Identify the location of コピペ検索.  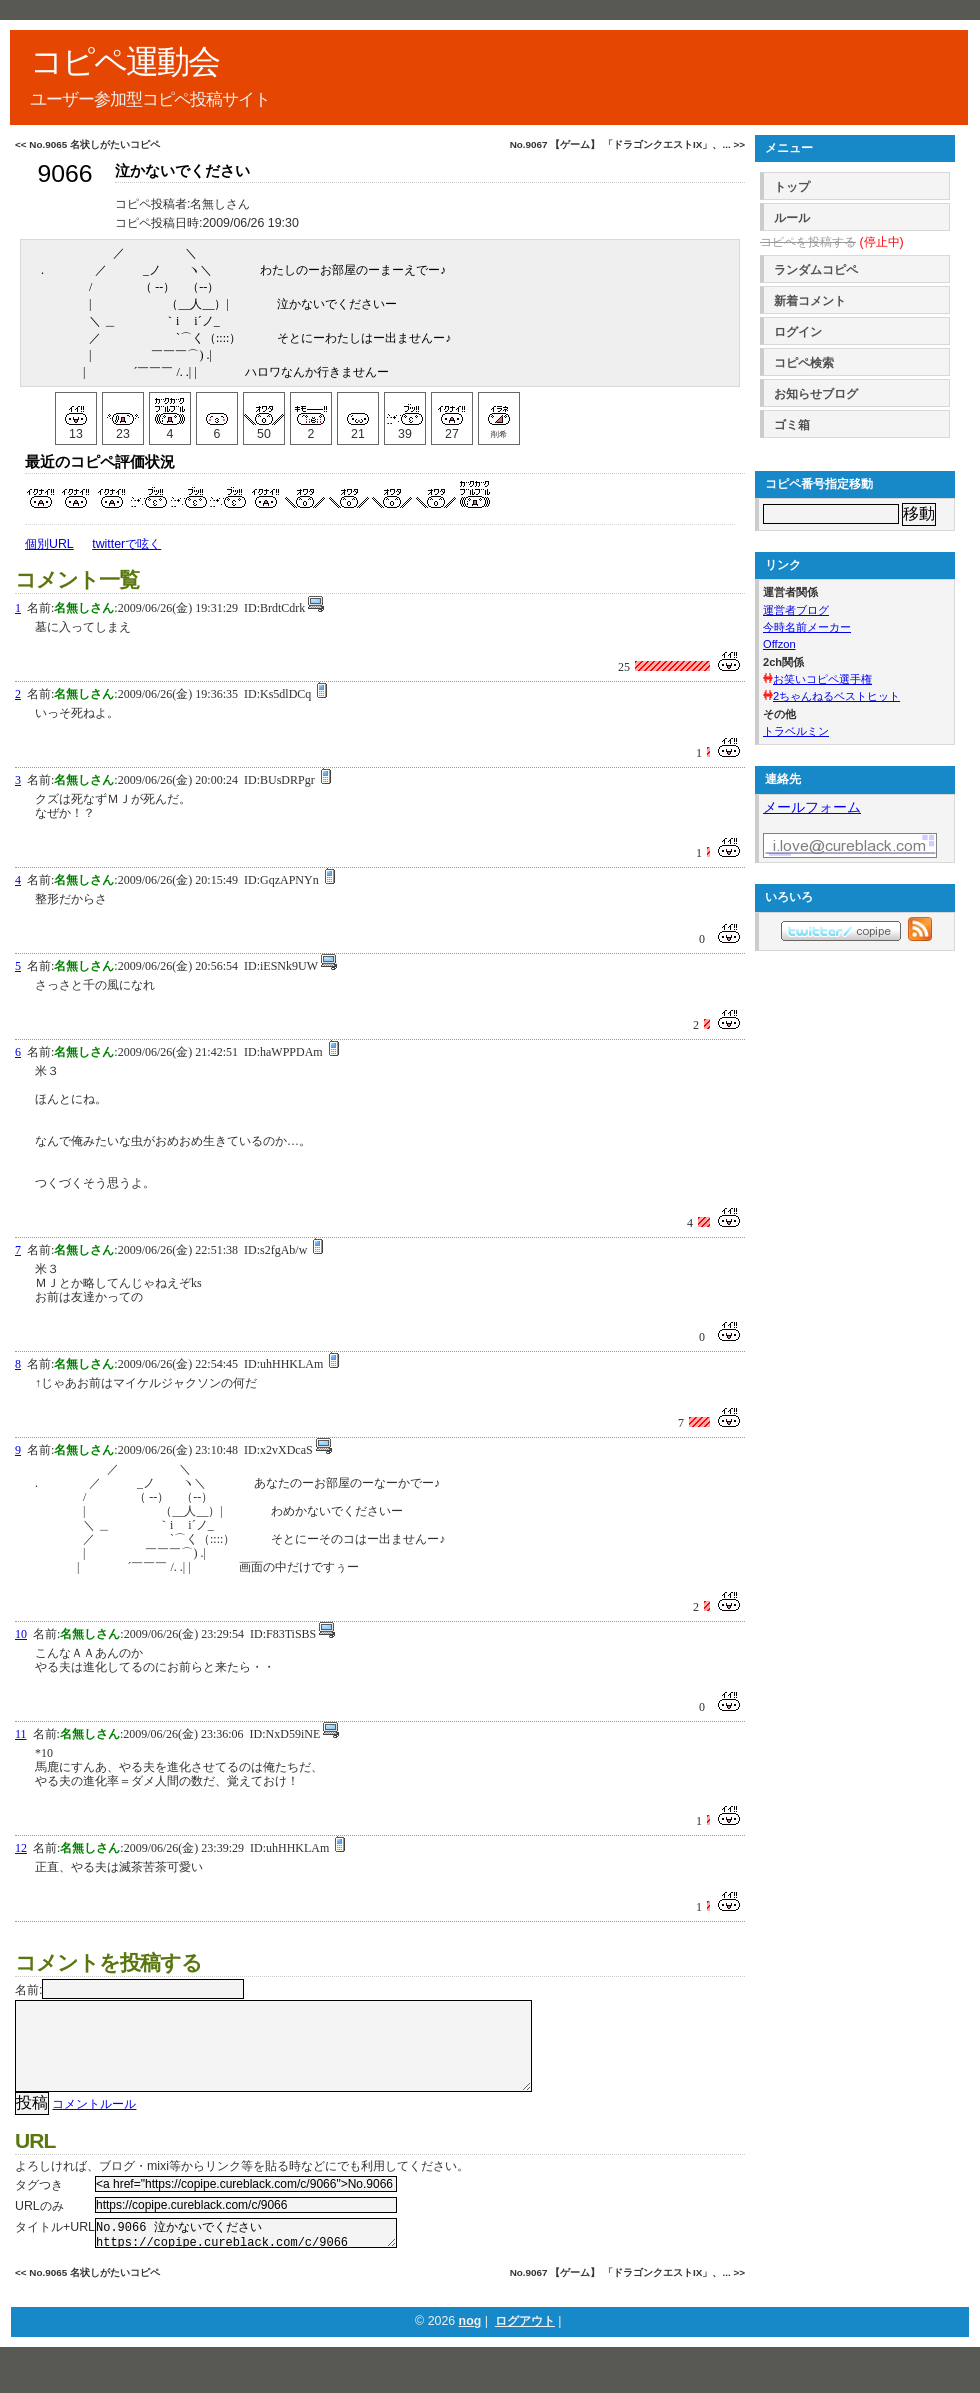
(804, 363).